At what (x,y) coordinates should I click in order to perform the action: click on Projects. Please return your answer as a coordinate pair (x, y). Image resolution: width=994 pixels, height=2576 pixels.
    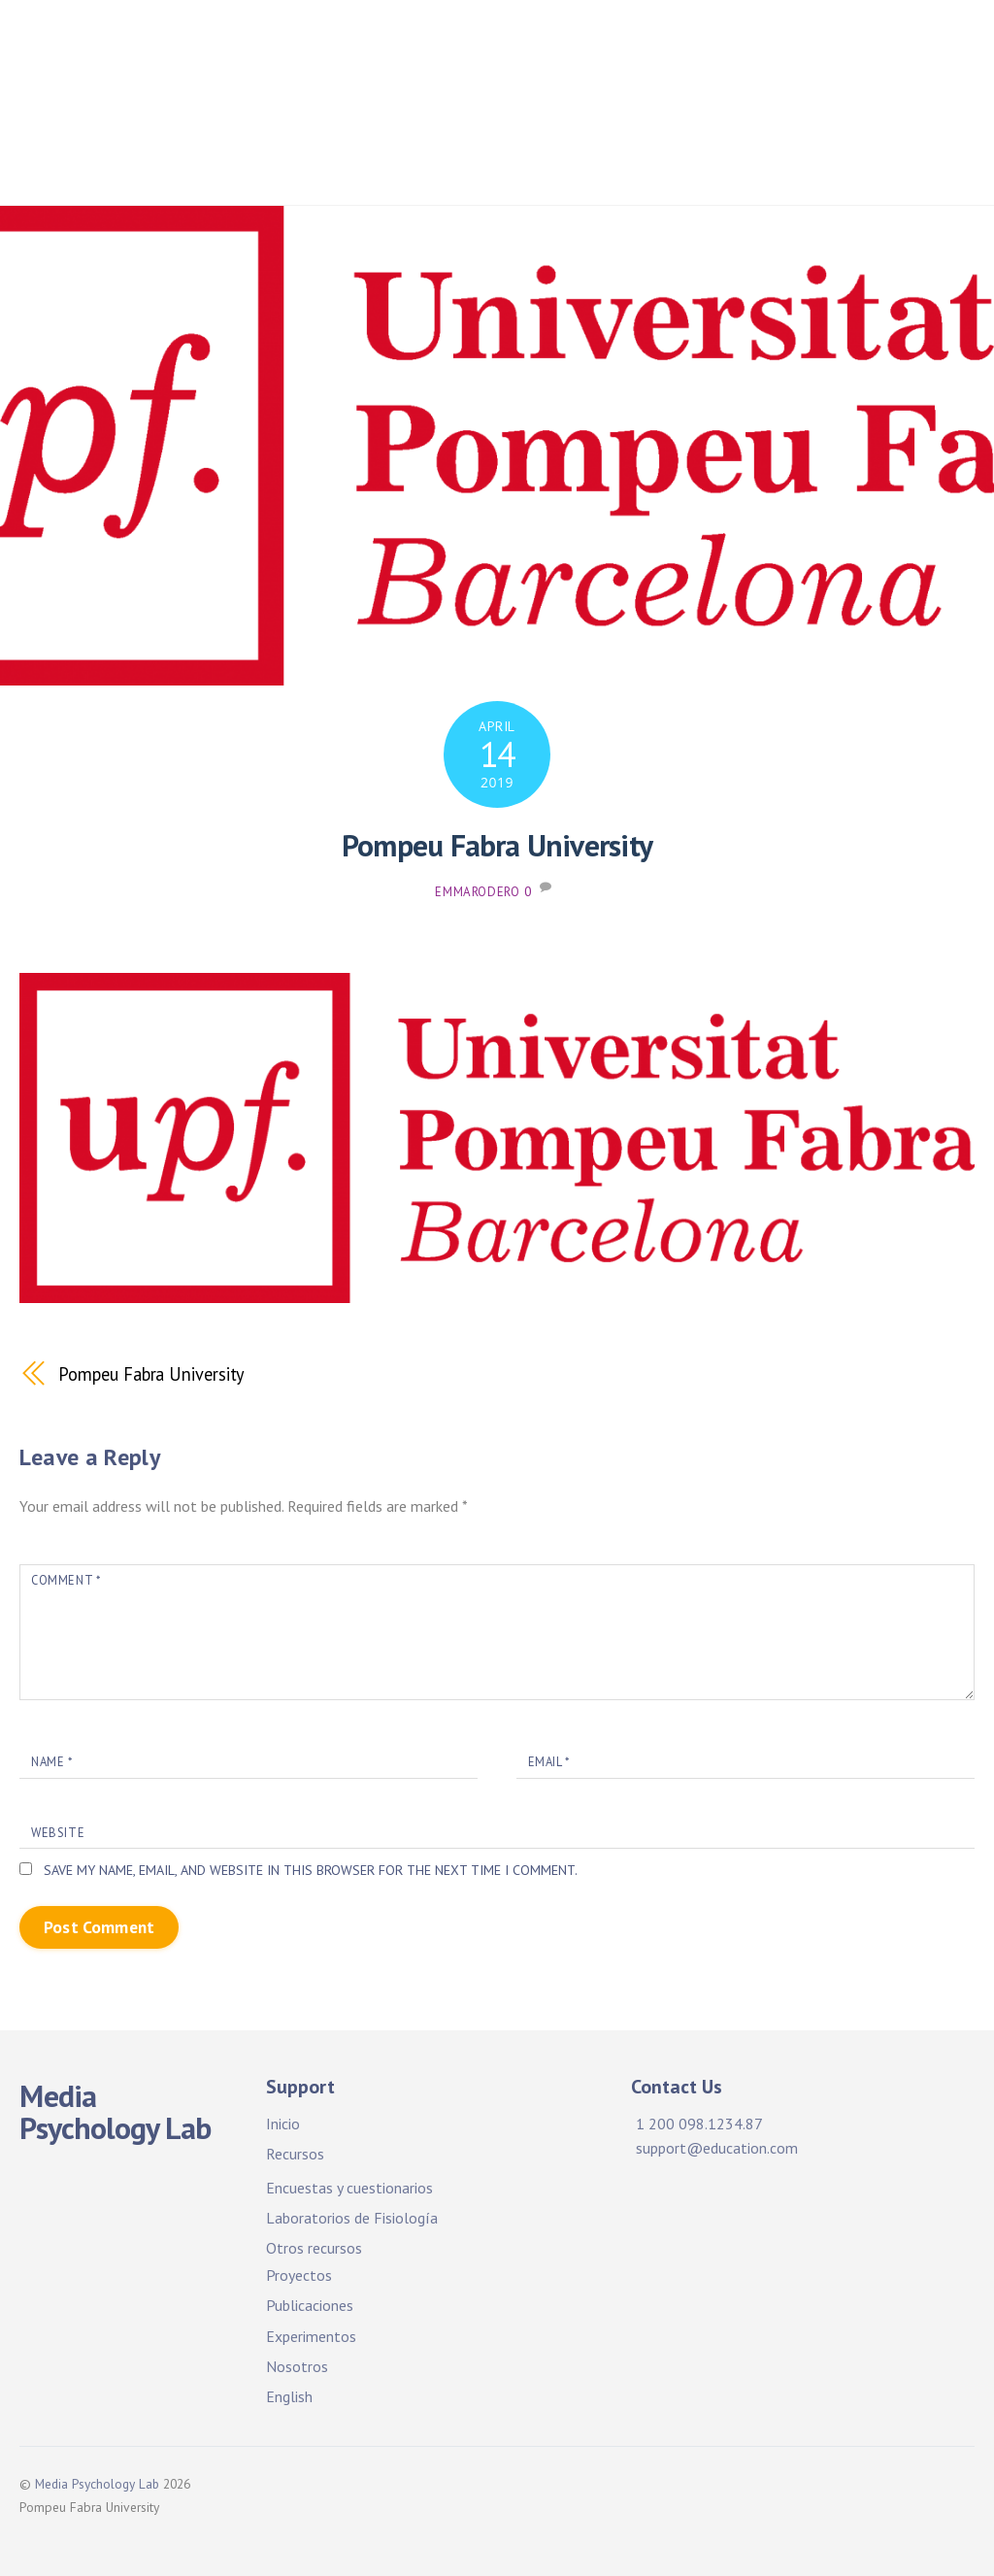
    Looking at the image, I should click on (896, 48).